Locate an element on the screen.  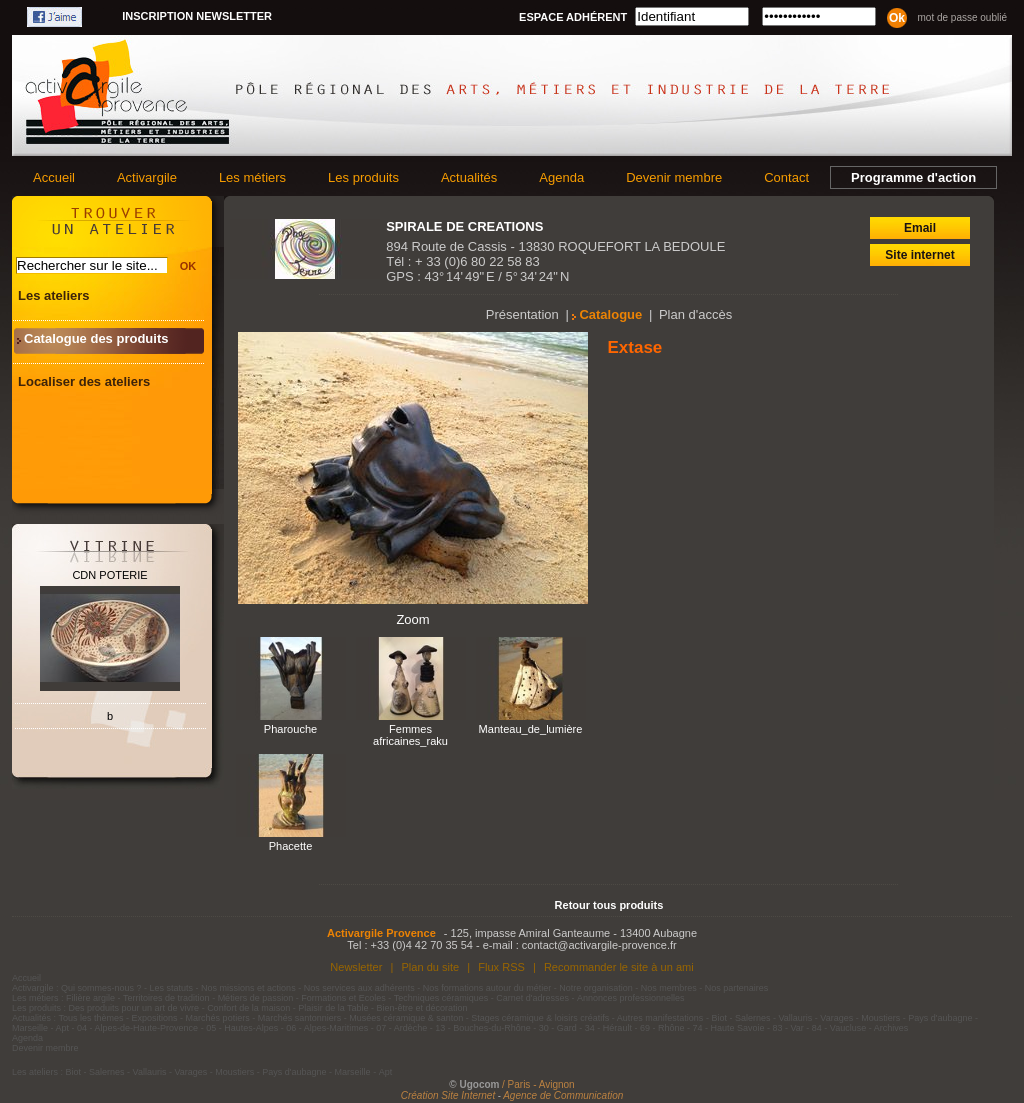
Email is located at coordinates (920, 228).